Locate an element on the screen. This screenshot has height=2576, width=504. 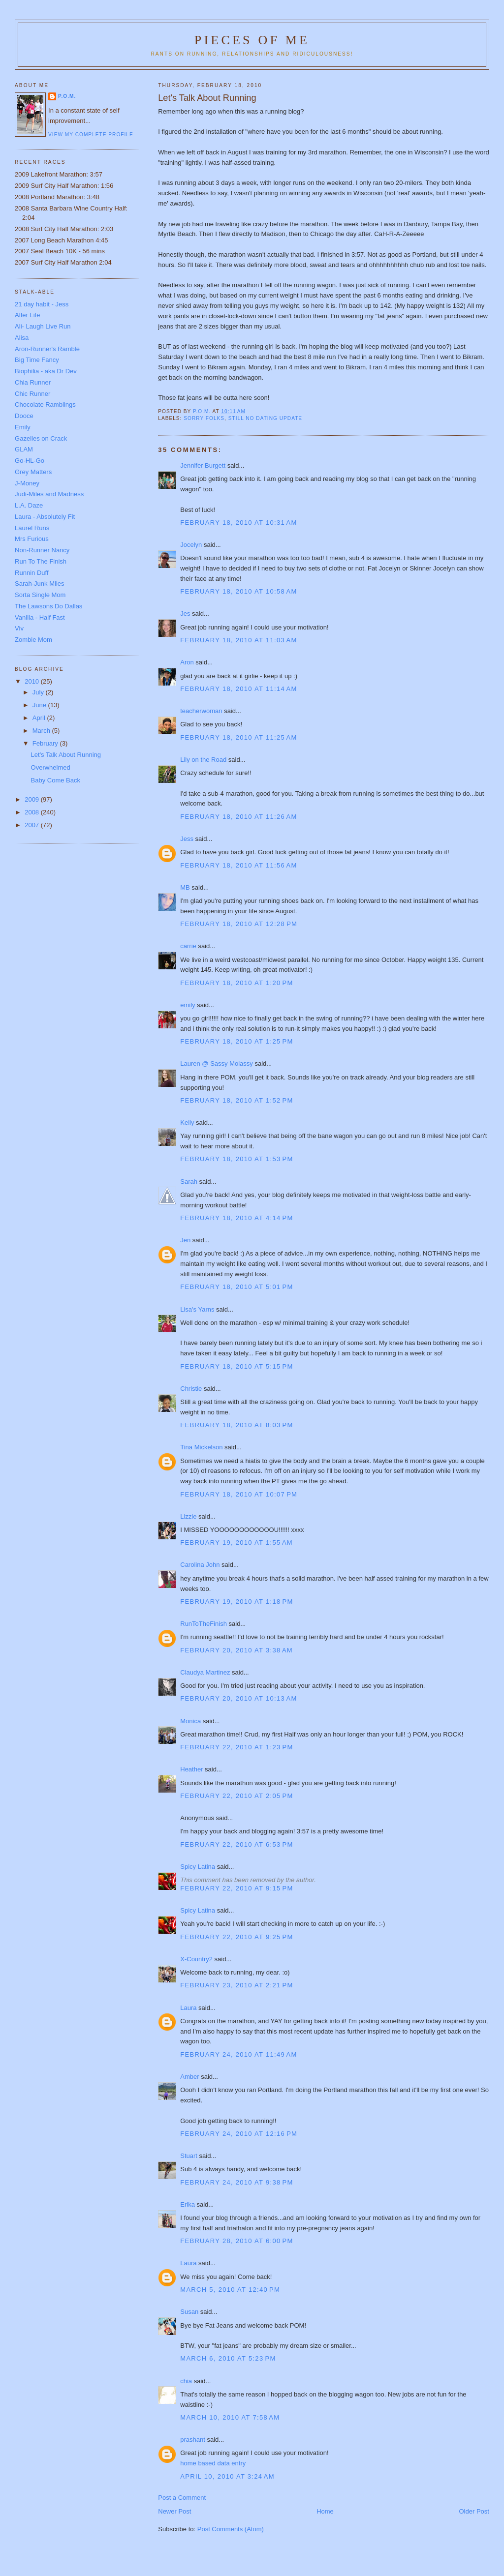
Jess is located at coordinates (187, 838).